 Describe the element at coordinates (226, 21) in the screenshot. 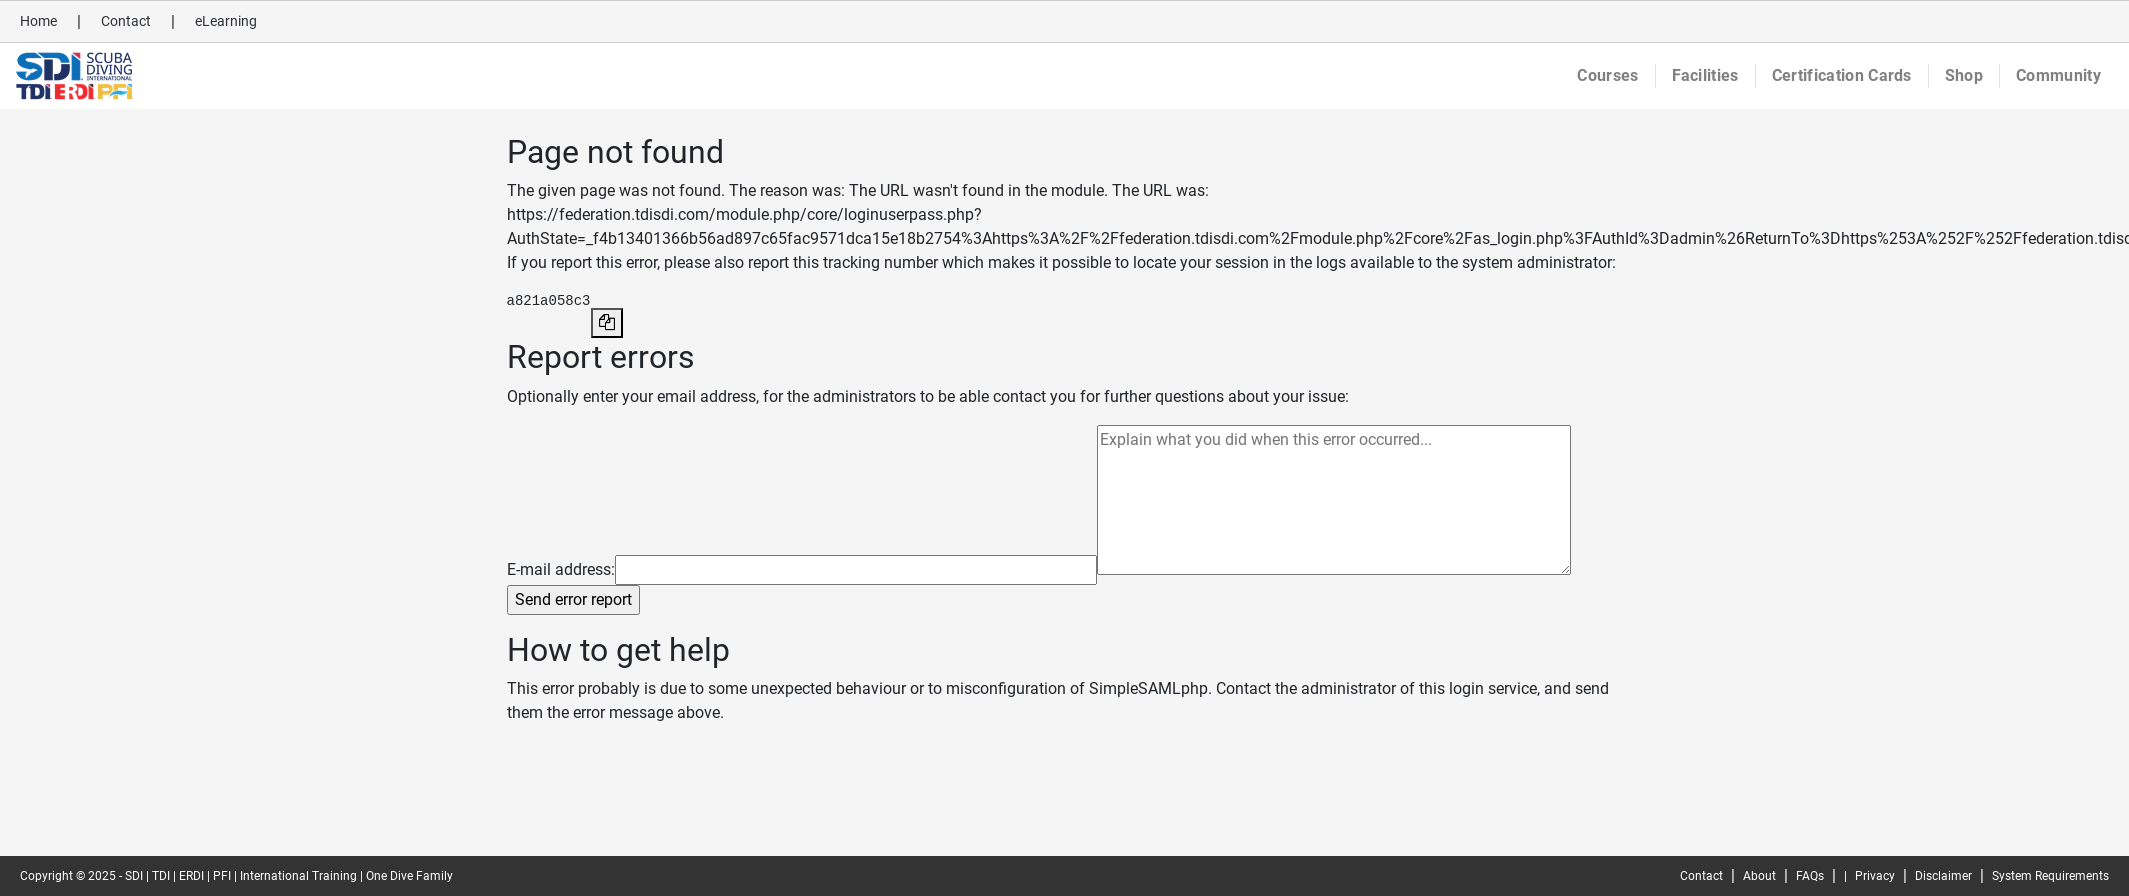

I see `eLearning` at that location.